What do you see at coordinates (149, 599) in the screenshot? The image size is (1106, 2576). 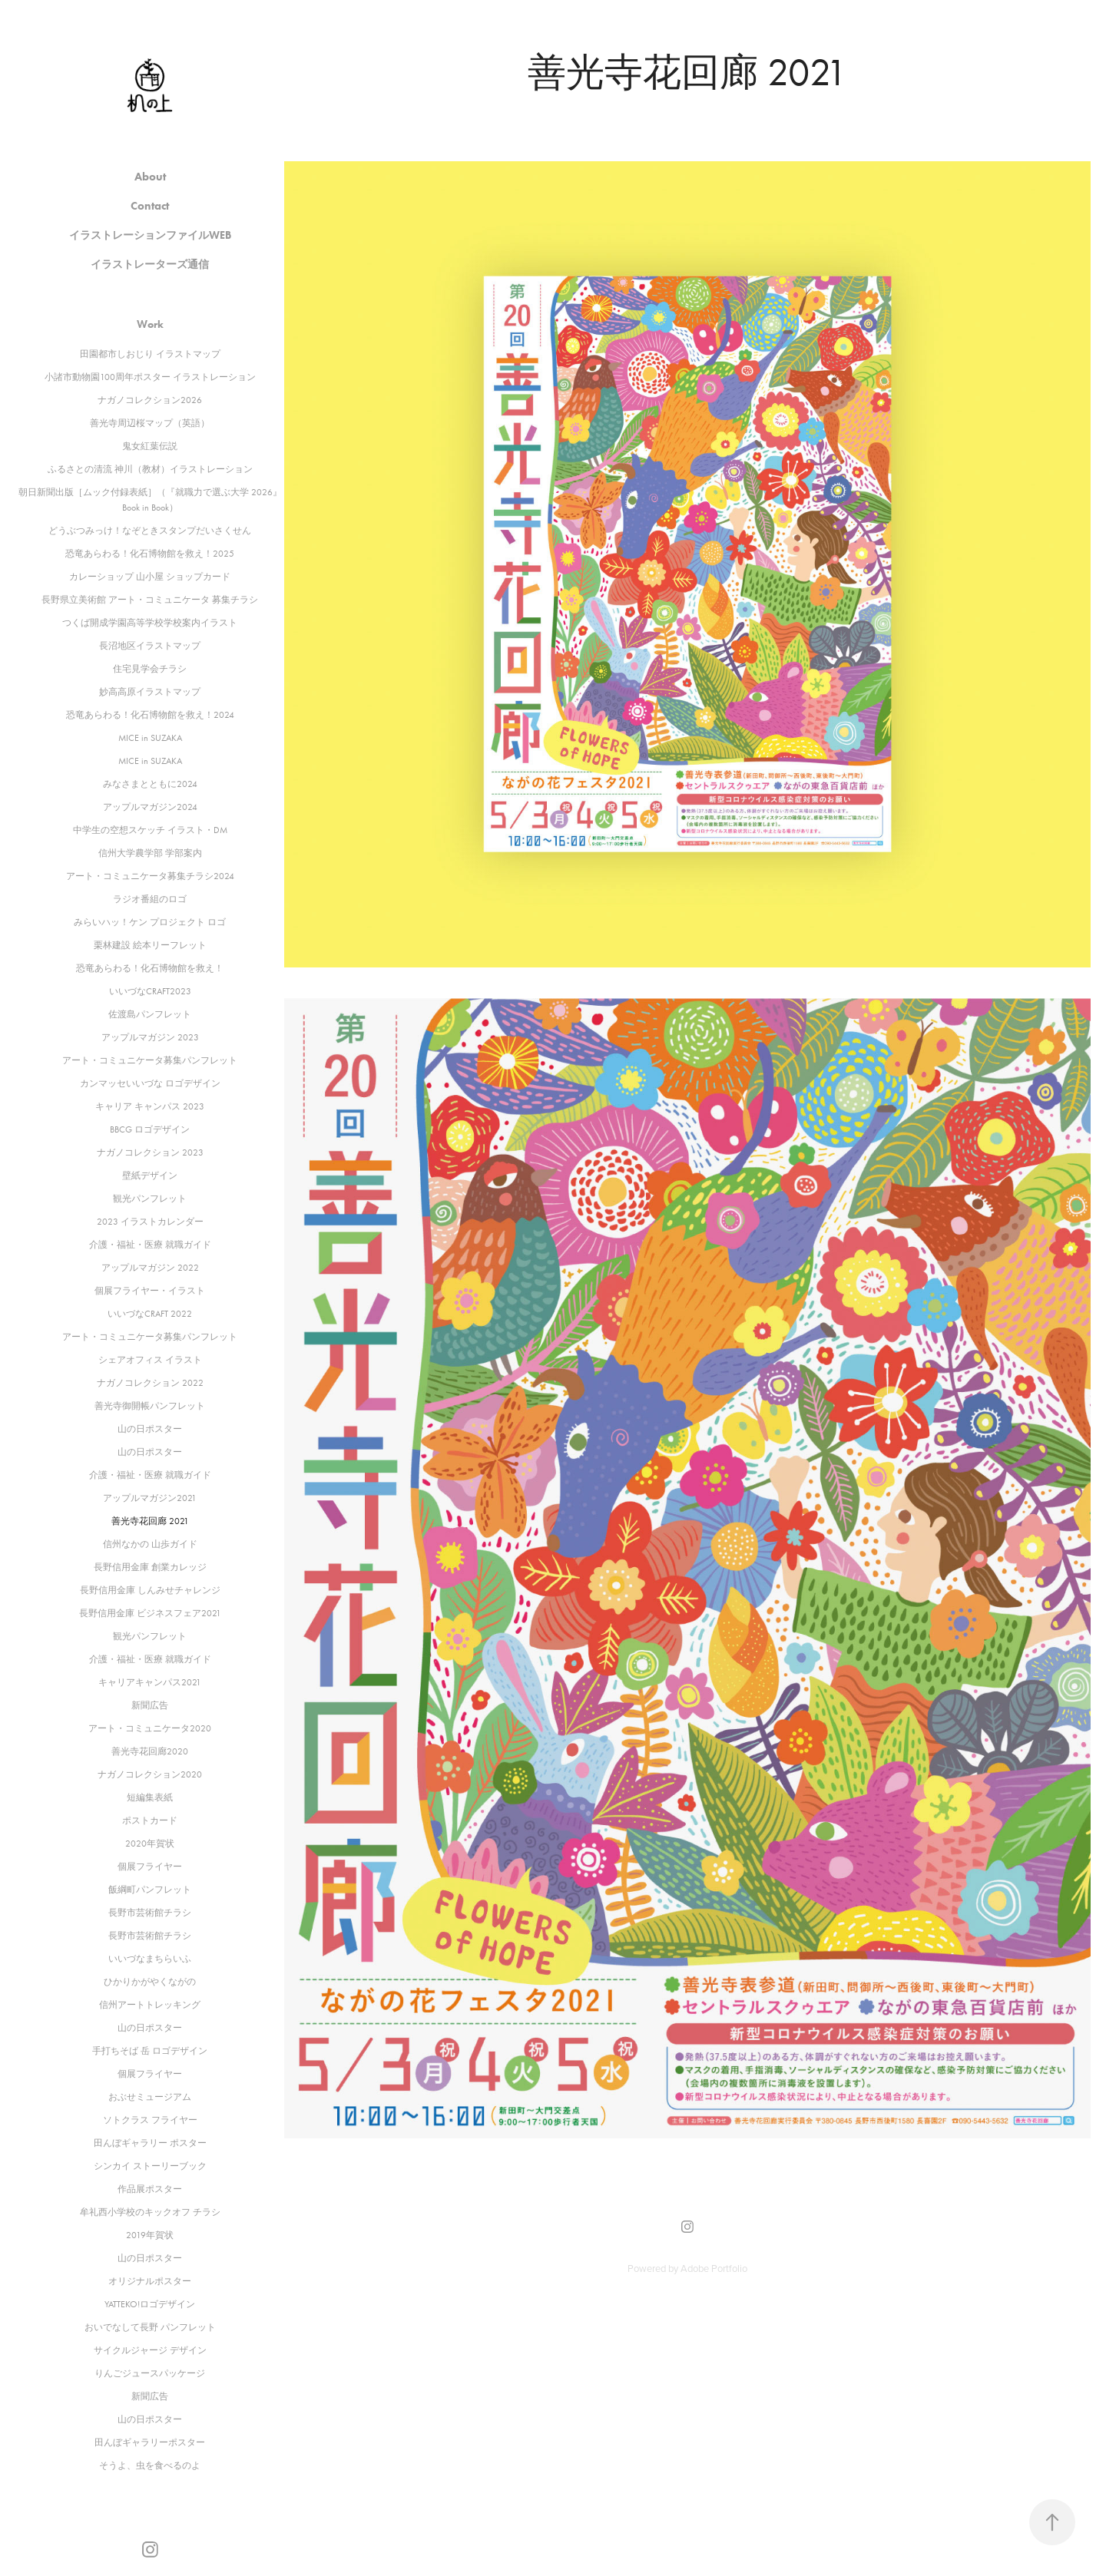 I see `長野県立美術館 アート・コミュニケータ 募集チラシ` at bounding box center [149, 599].